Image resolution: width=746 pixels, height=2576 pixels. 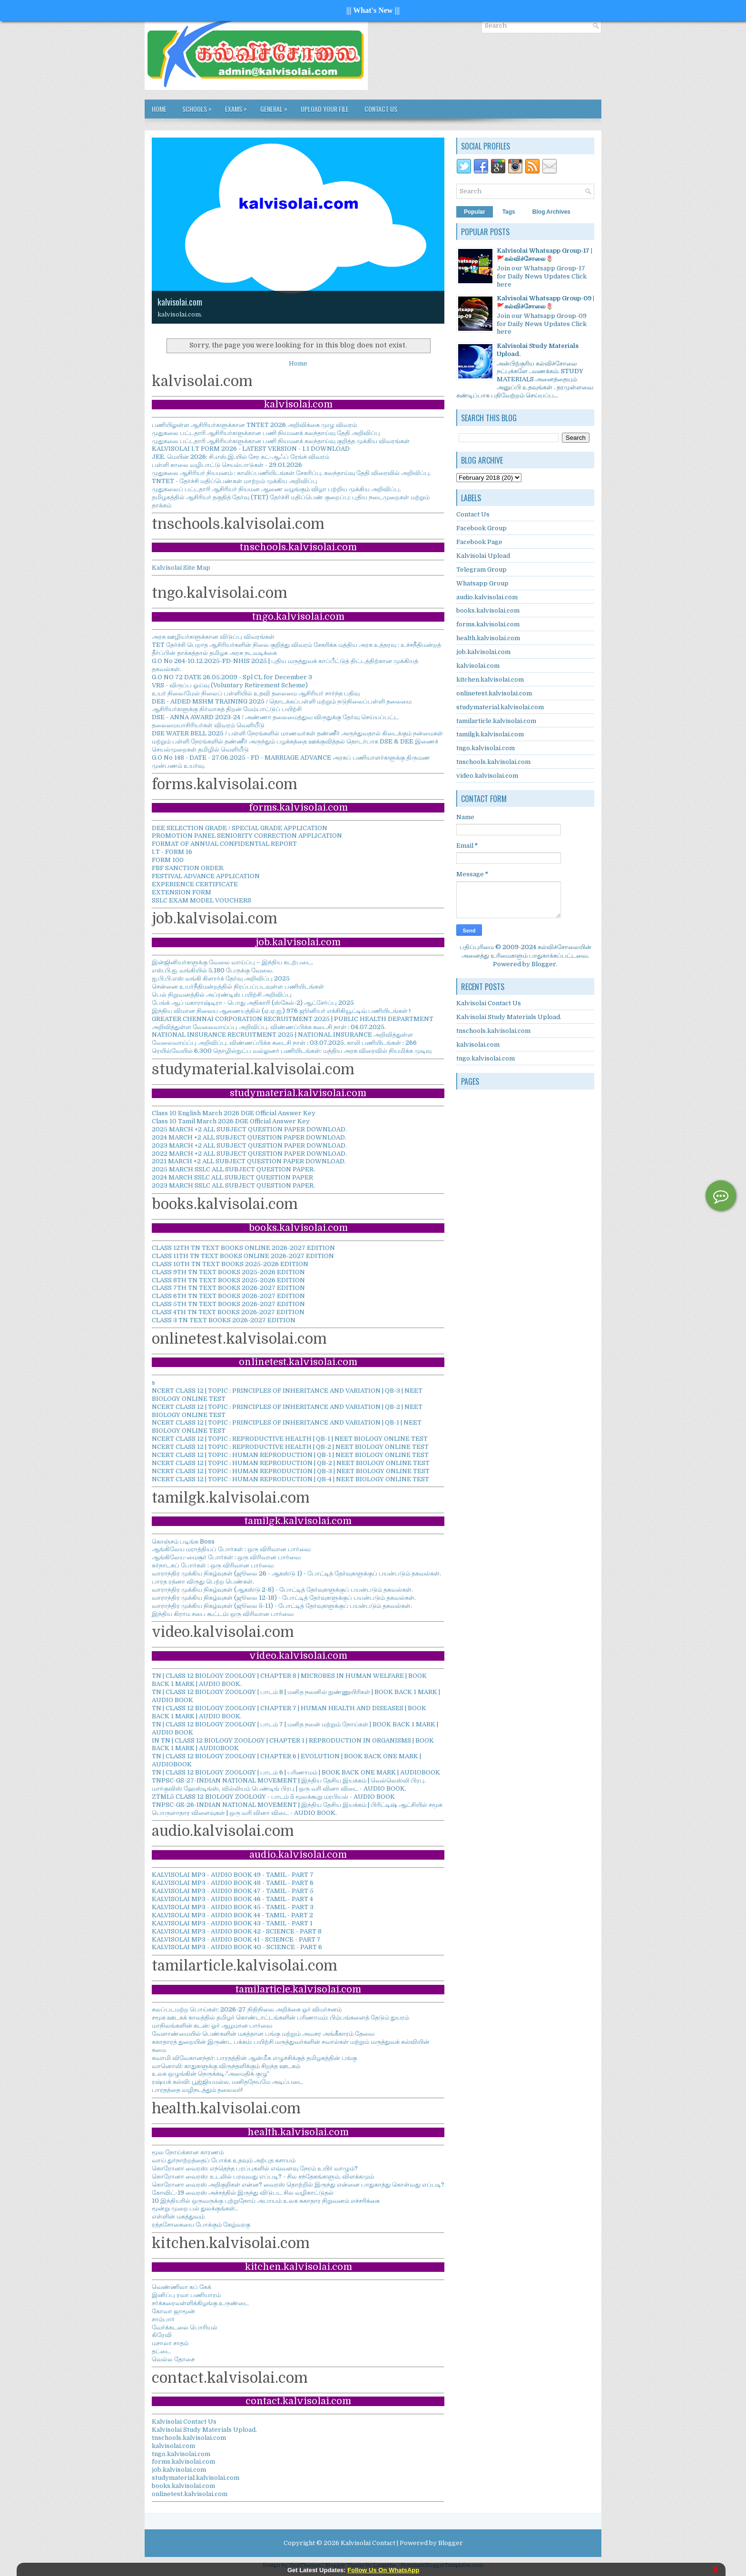 What do you see at coordinates (228, 1312) in the screenshot?
I see `CLASS 4TH TN TEXT BOOKS 2026-2027 EDITION` at bounding box center [228, 1312].